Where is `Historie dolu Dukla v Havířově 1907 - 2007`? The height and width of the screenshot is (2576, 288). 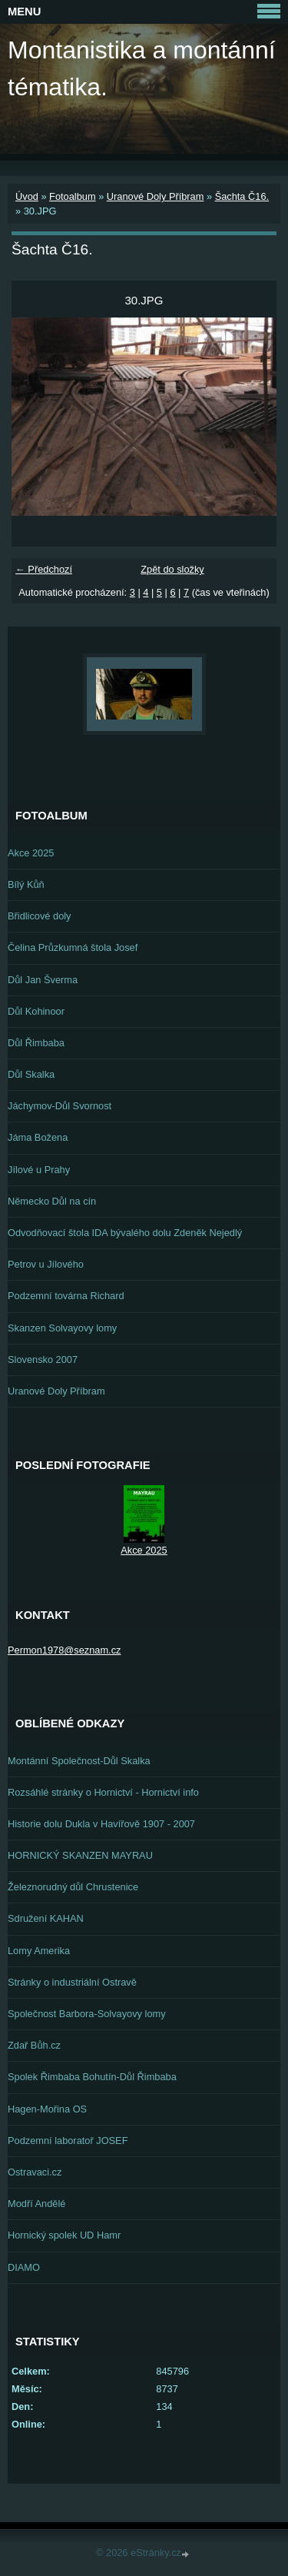 Historie dolu Dukla v Havířově 1907 - 2007 is located at coordinates (101, 1824).